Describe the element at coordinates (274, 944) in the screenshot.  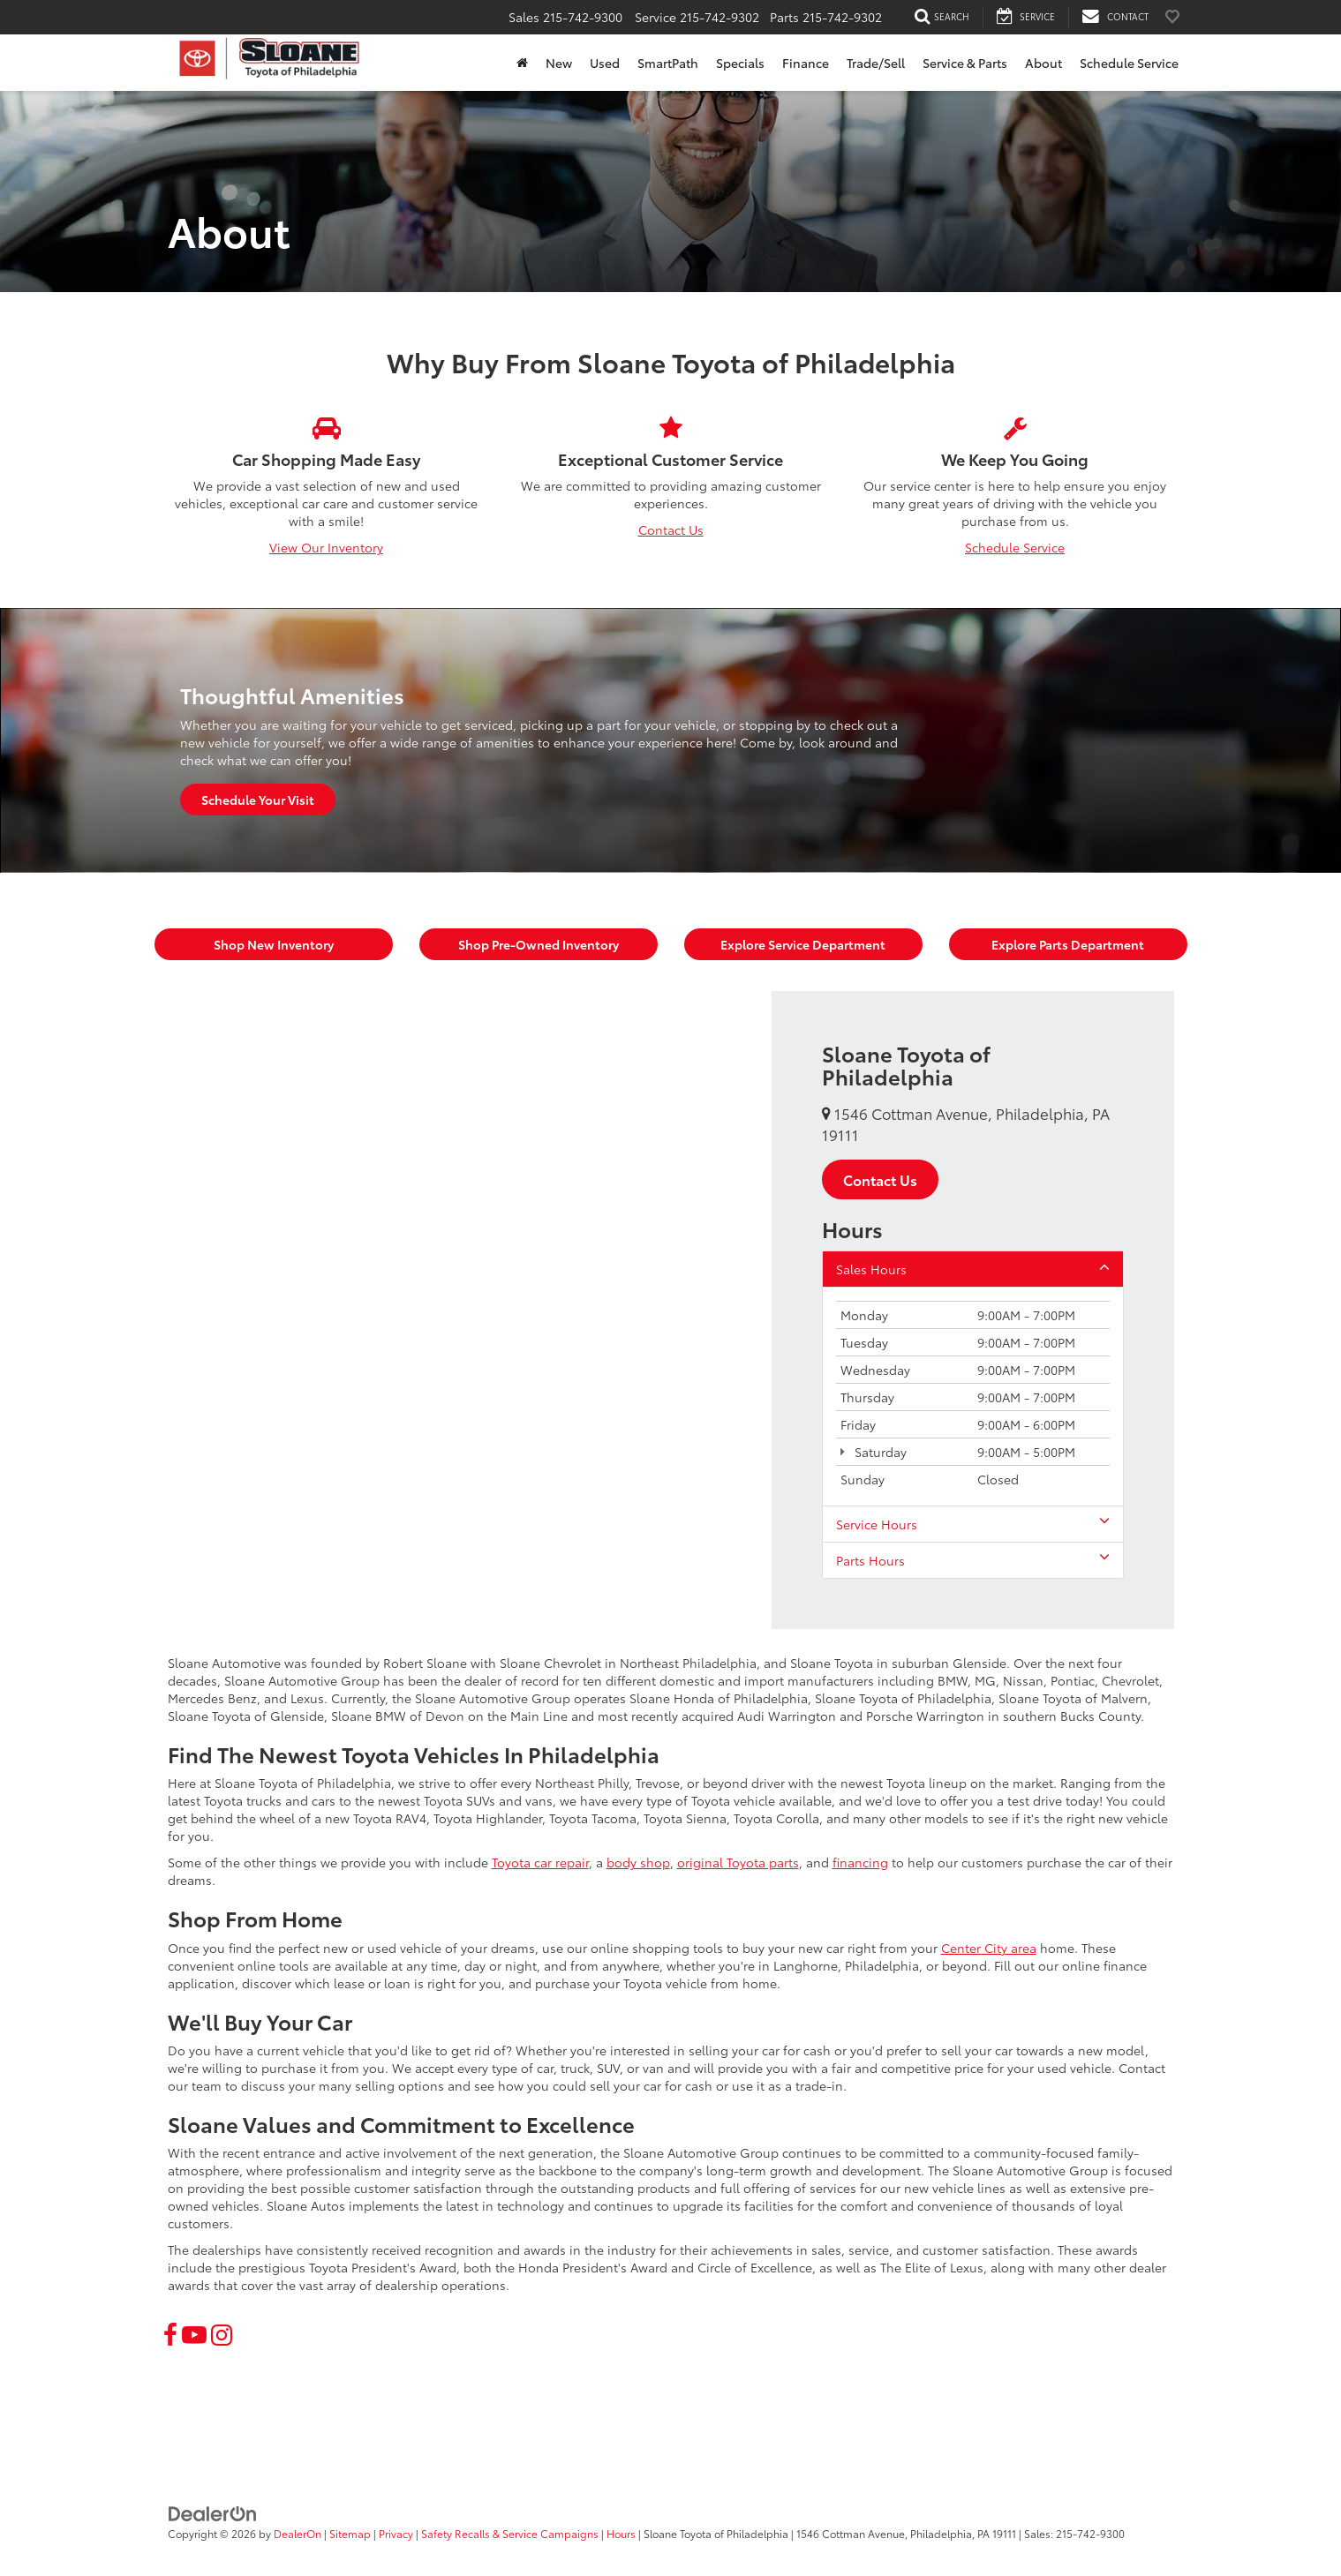
I see `Shop New Inventory` at that location.